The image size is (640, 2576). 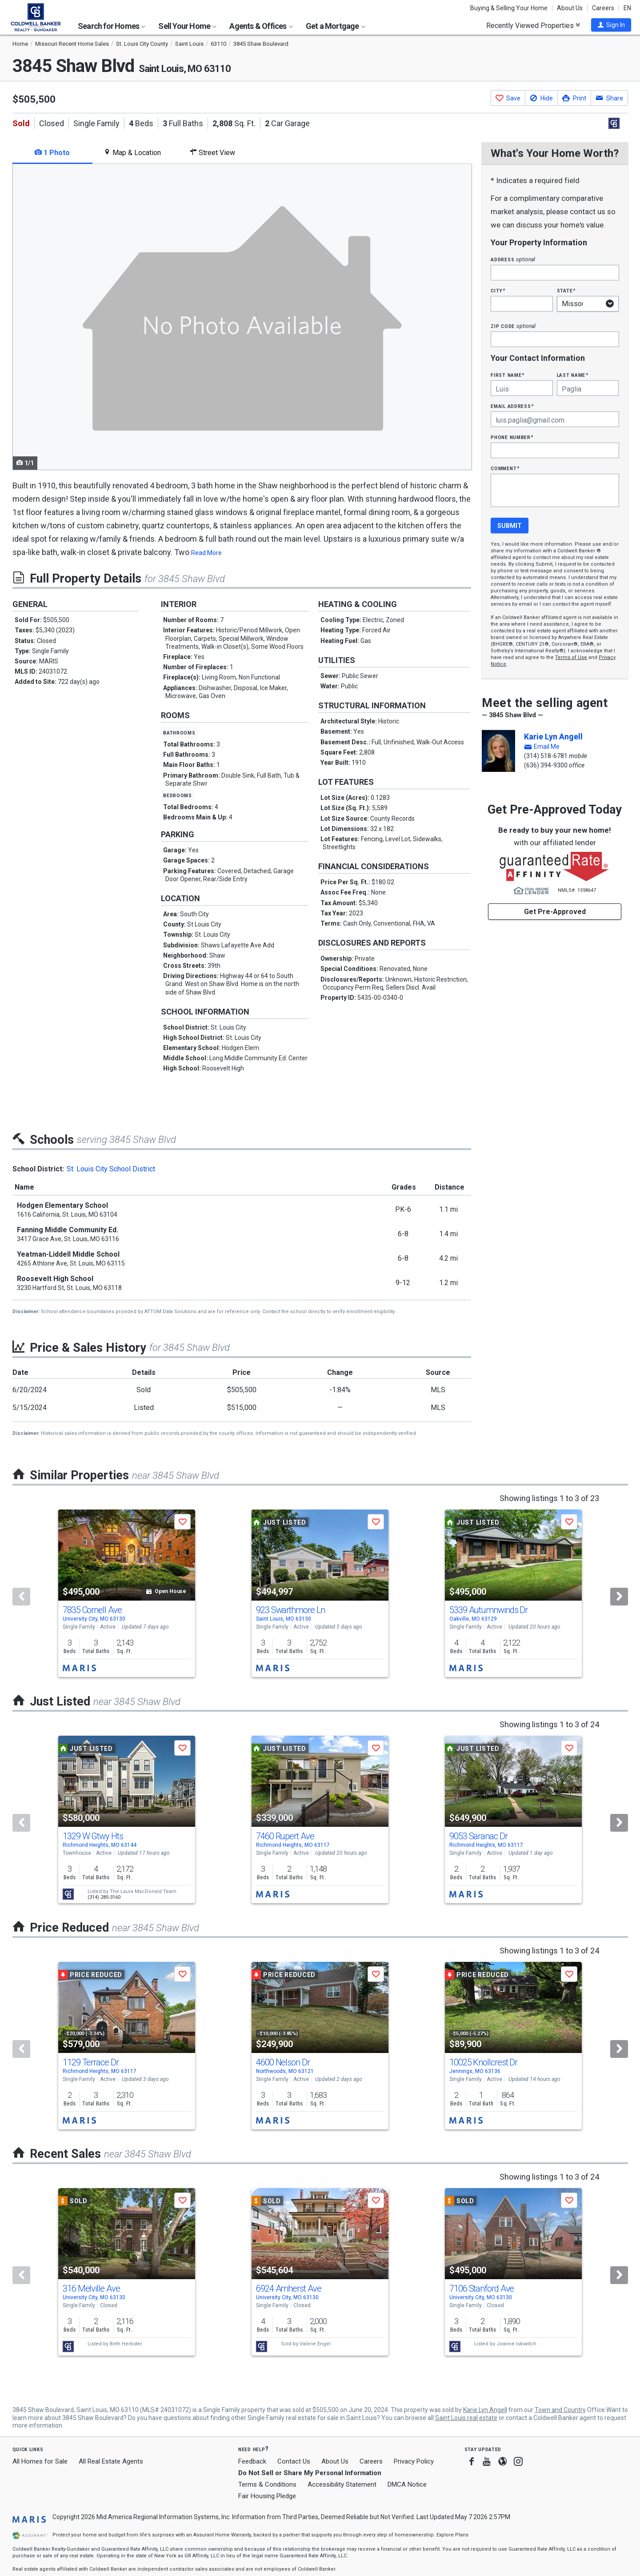 I want to click on (314) 518-6781, so click(x=546, y=755).